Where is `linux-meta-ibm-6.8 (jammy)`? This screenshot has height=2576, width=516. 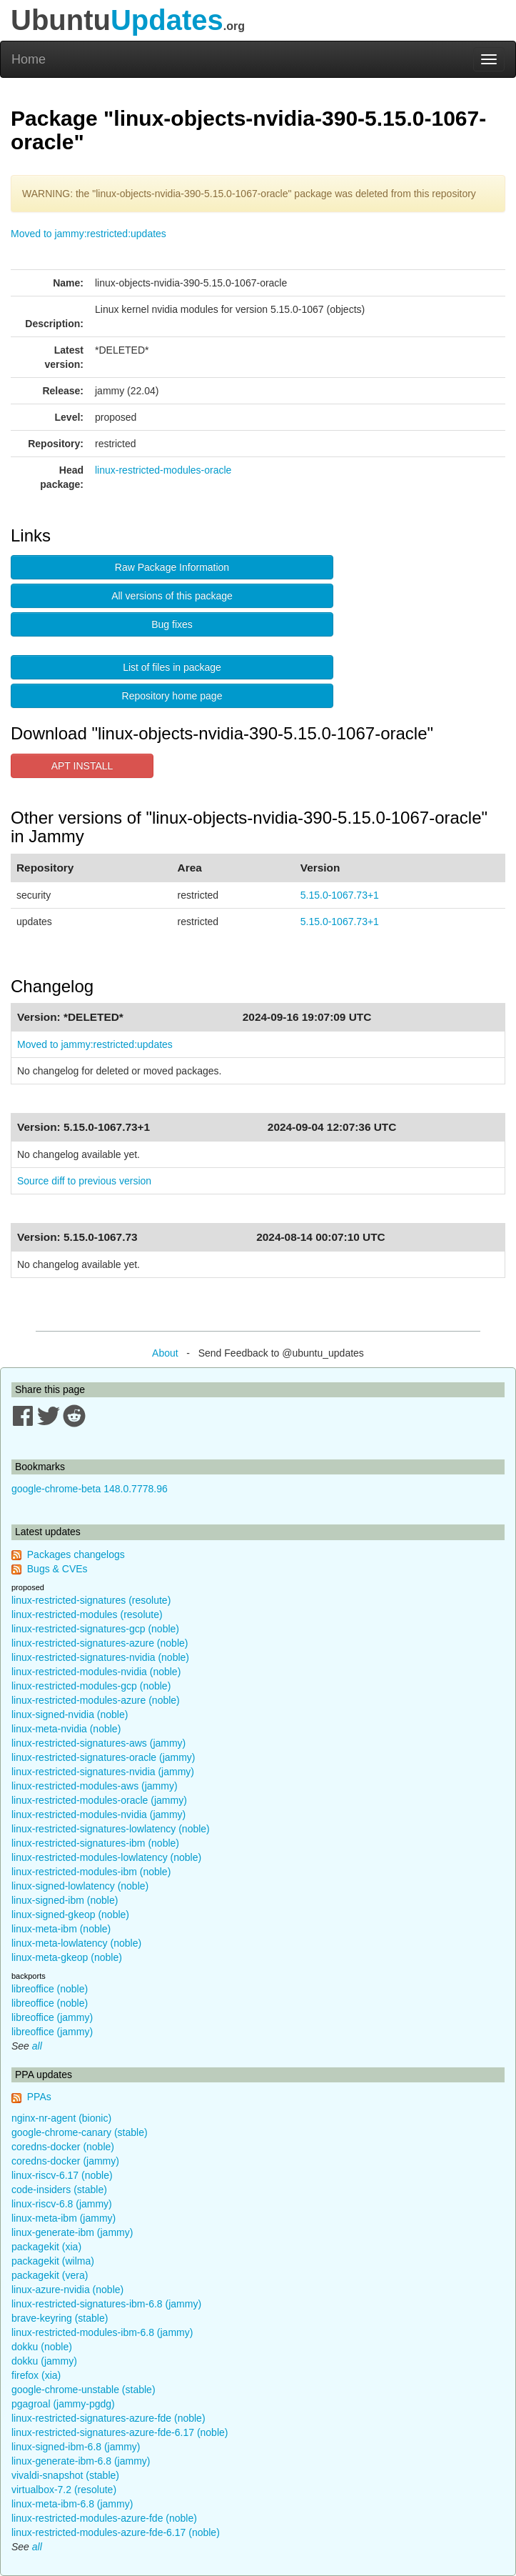 linux-meta-ibm-6.8 (jammy) is located at coordinates (72, 2504).